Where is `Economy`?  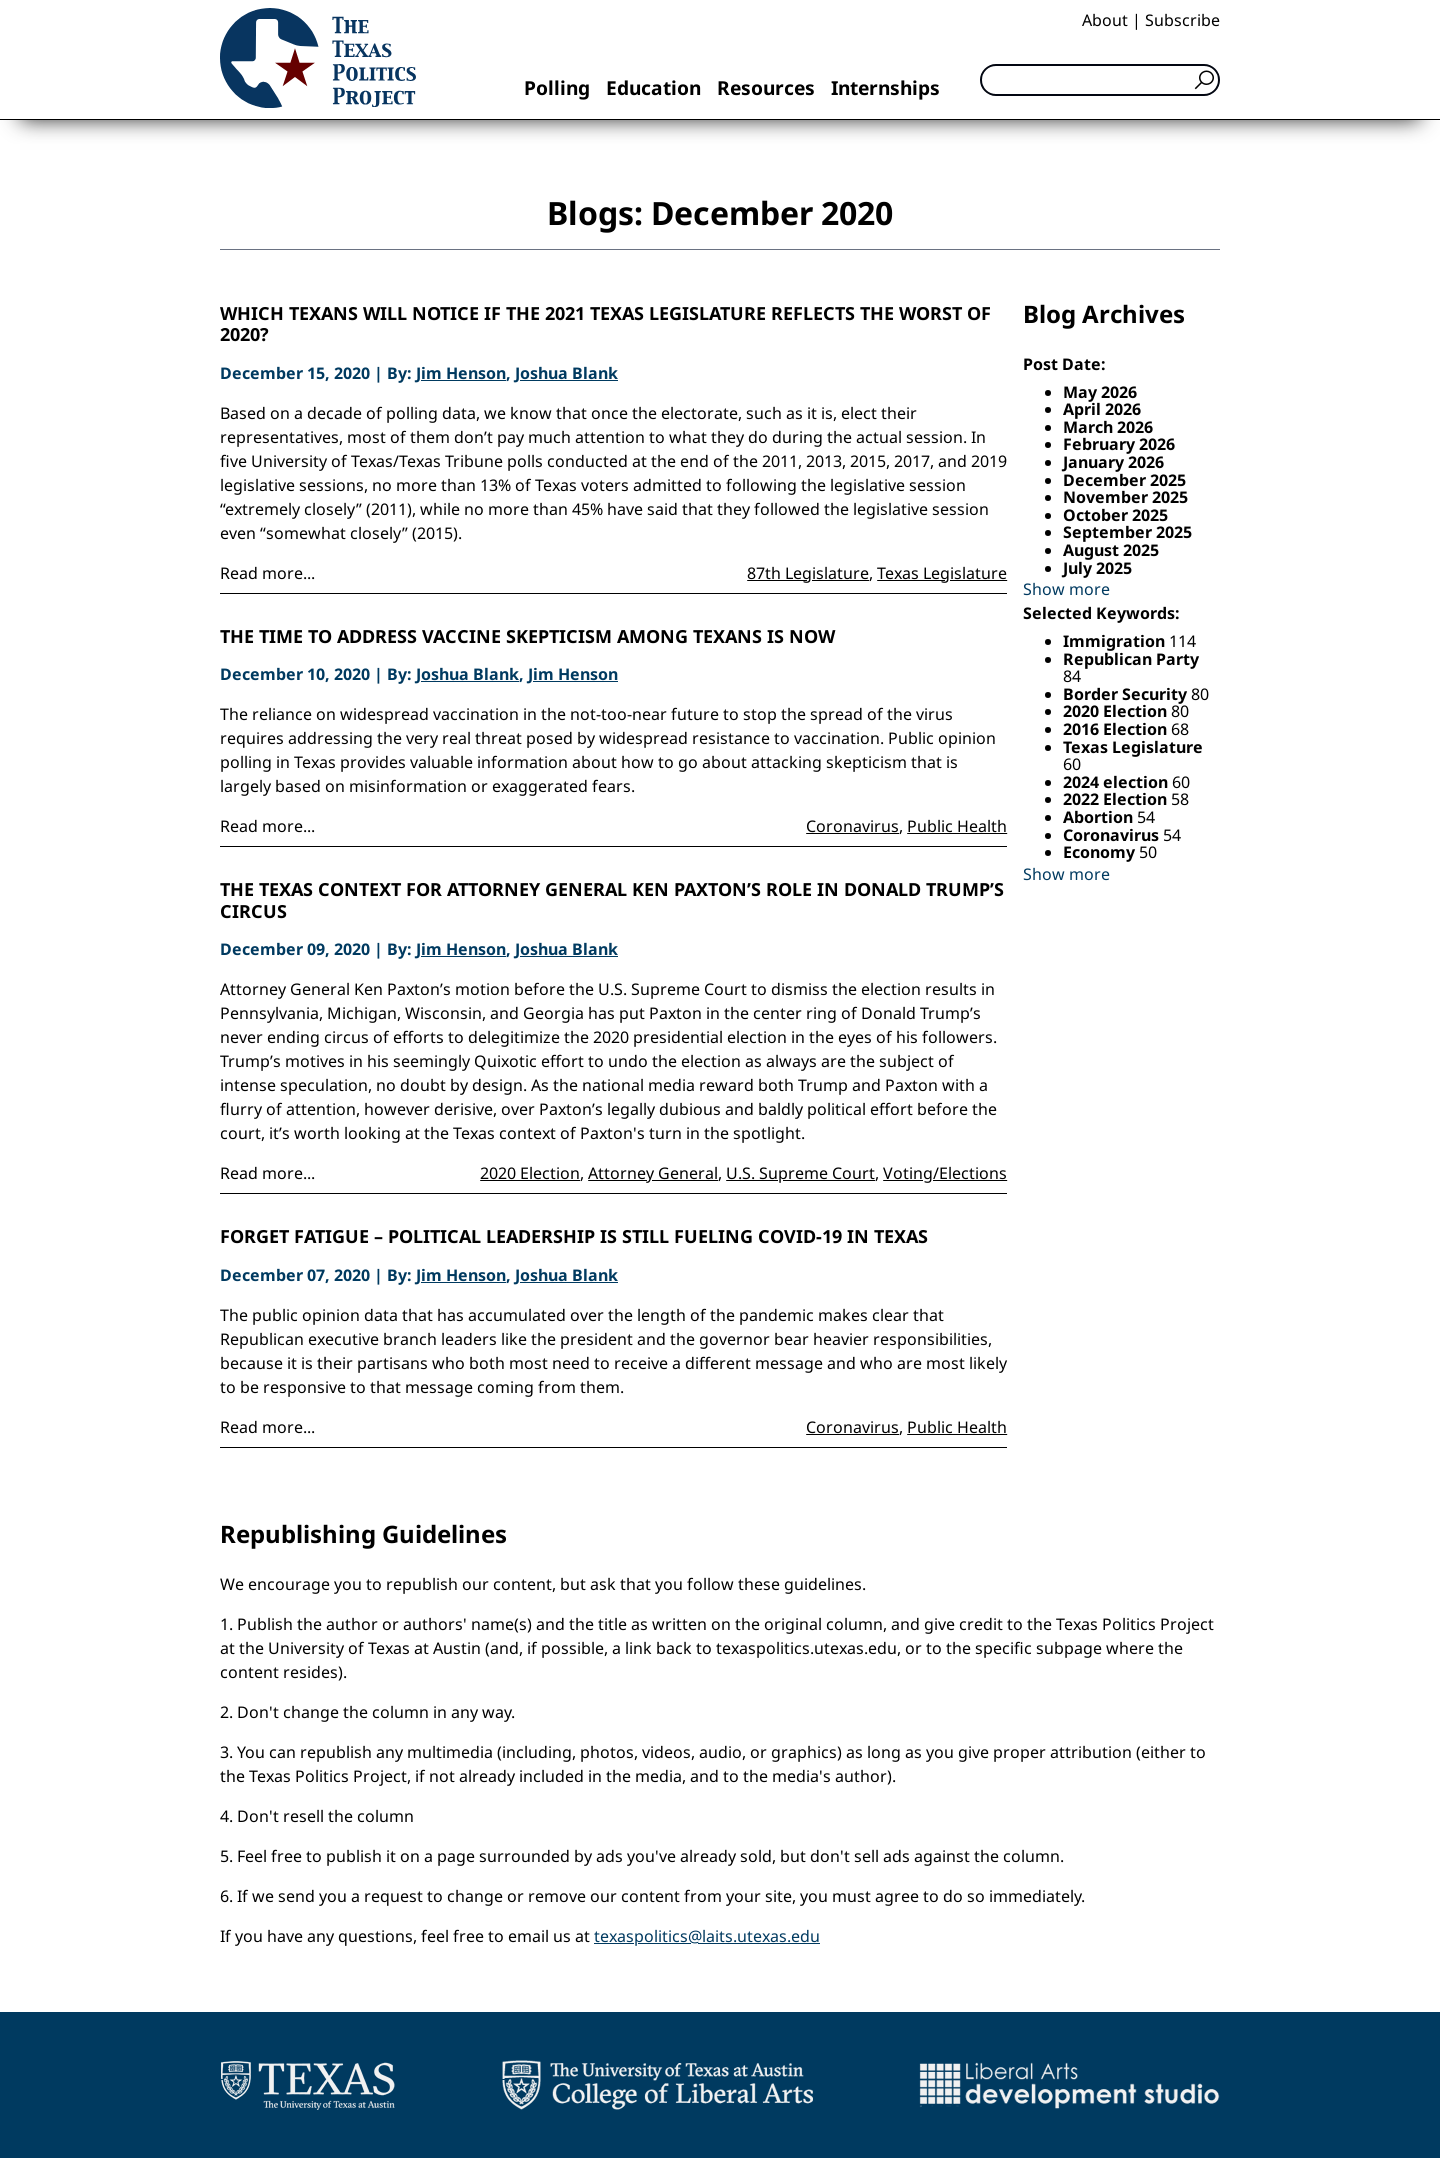 Economy is located at coordinates (1101, 852).